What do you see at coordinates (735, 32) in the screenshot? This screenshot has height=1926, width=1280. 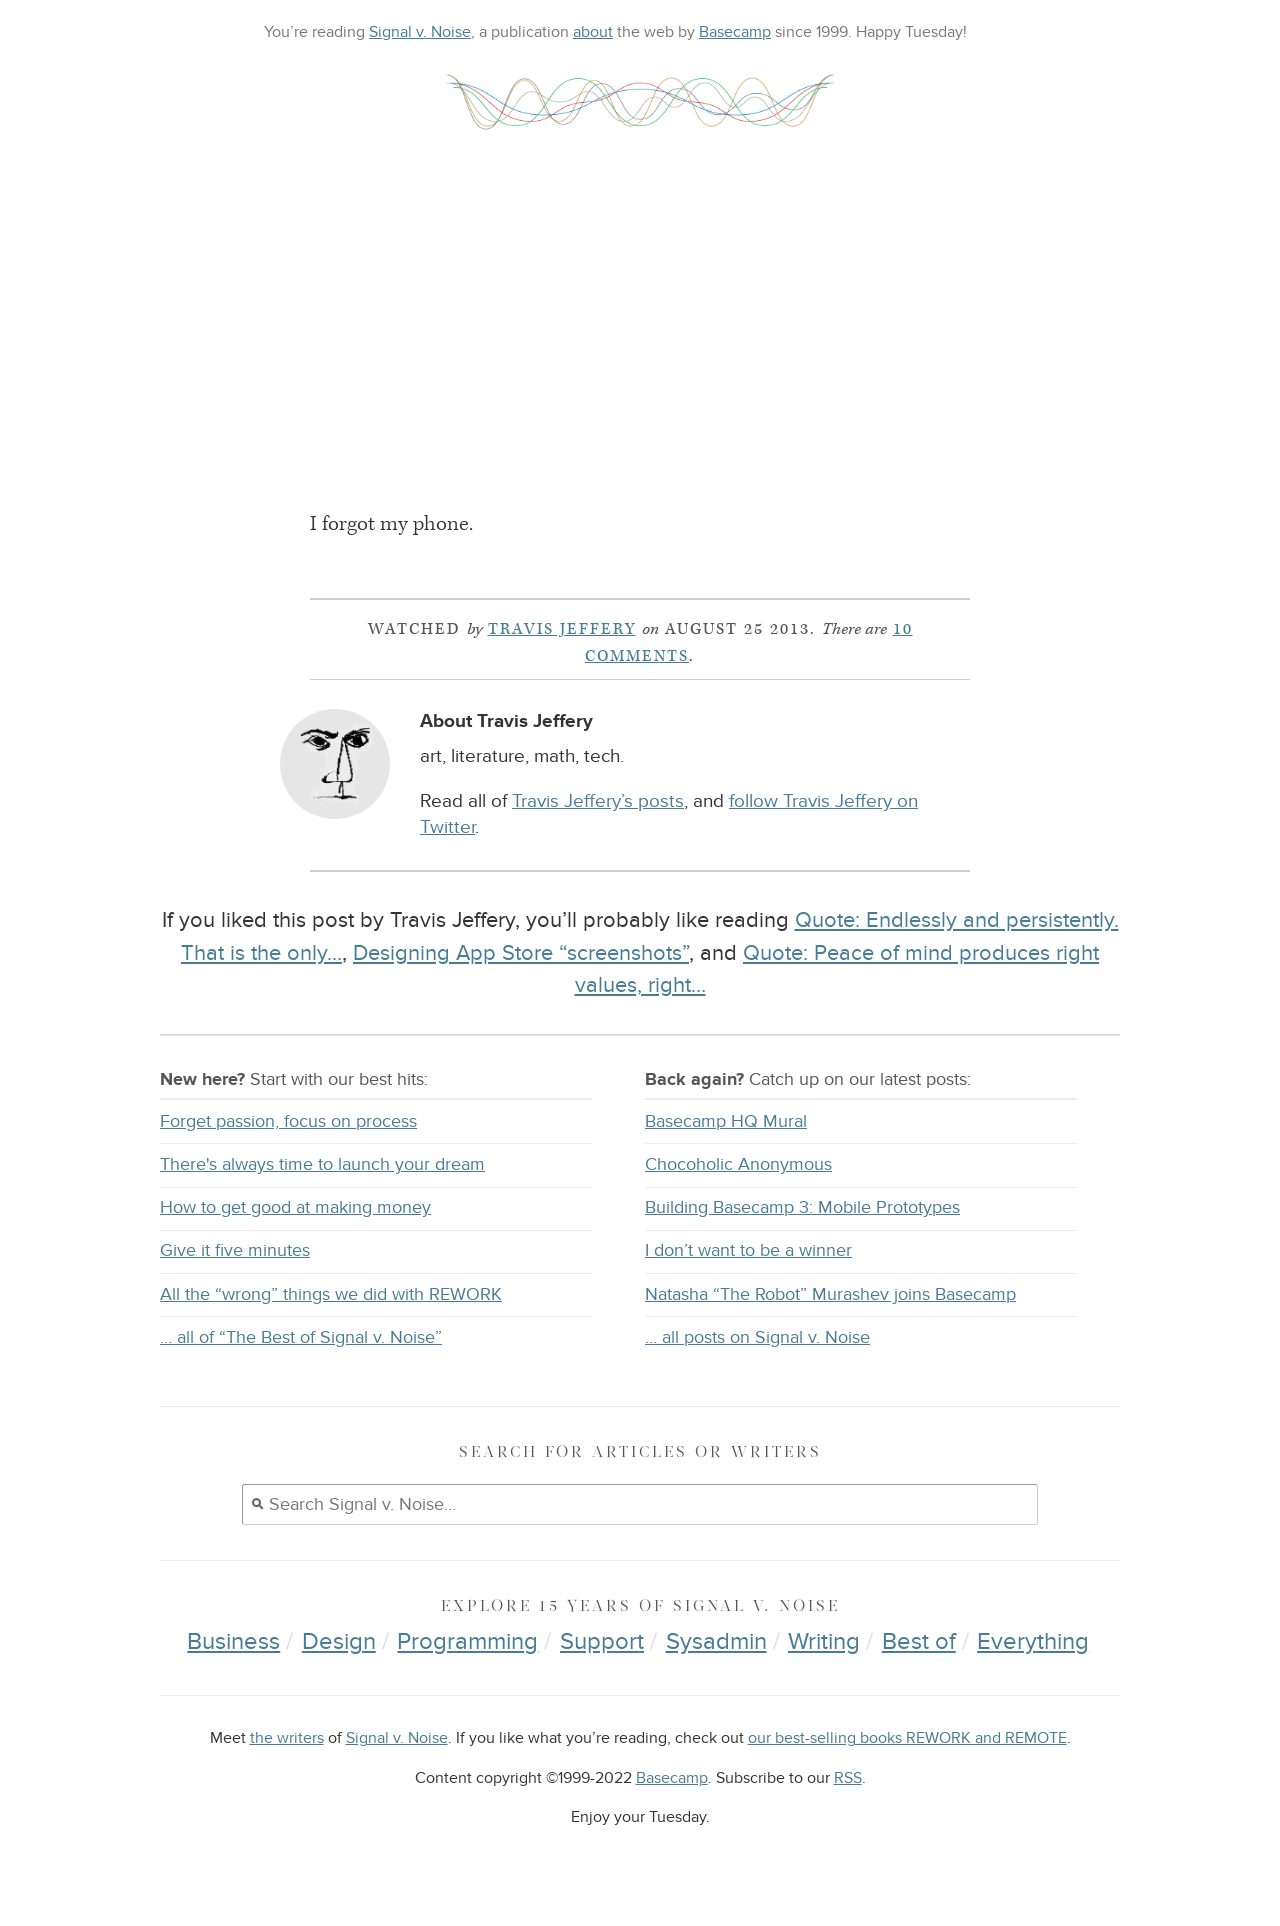 I see `Basecamp` at bounding box center [735, 32].